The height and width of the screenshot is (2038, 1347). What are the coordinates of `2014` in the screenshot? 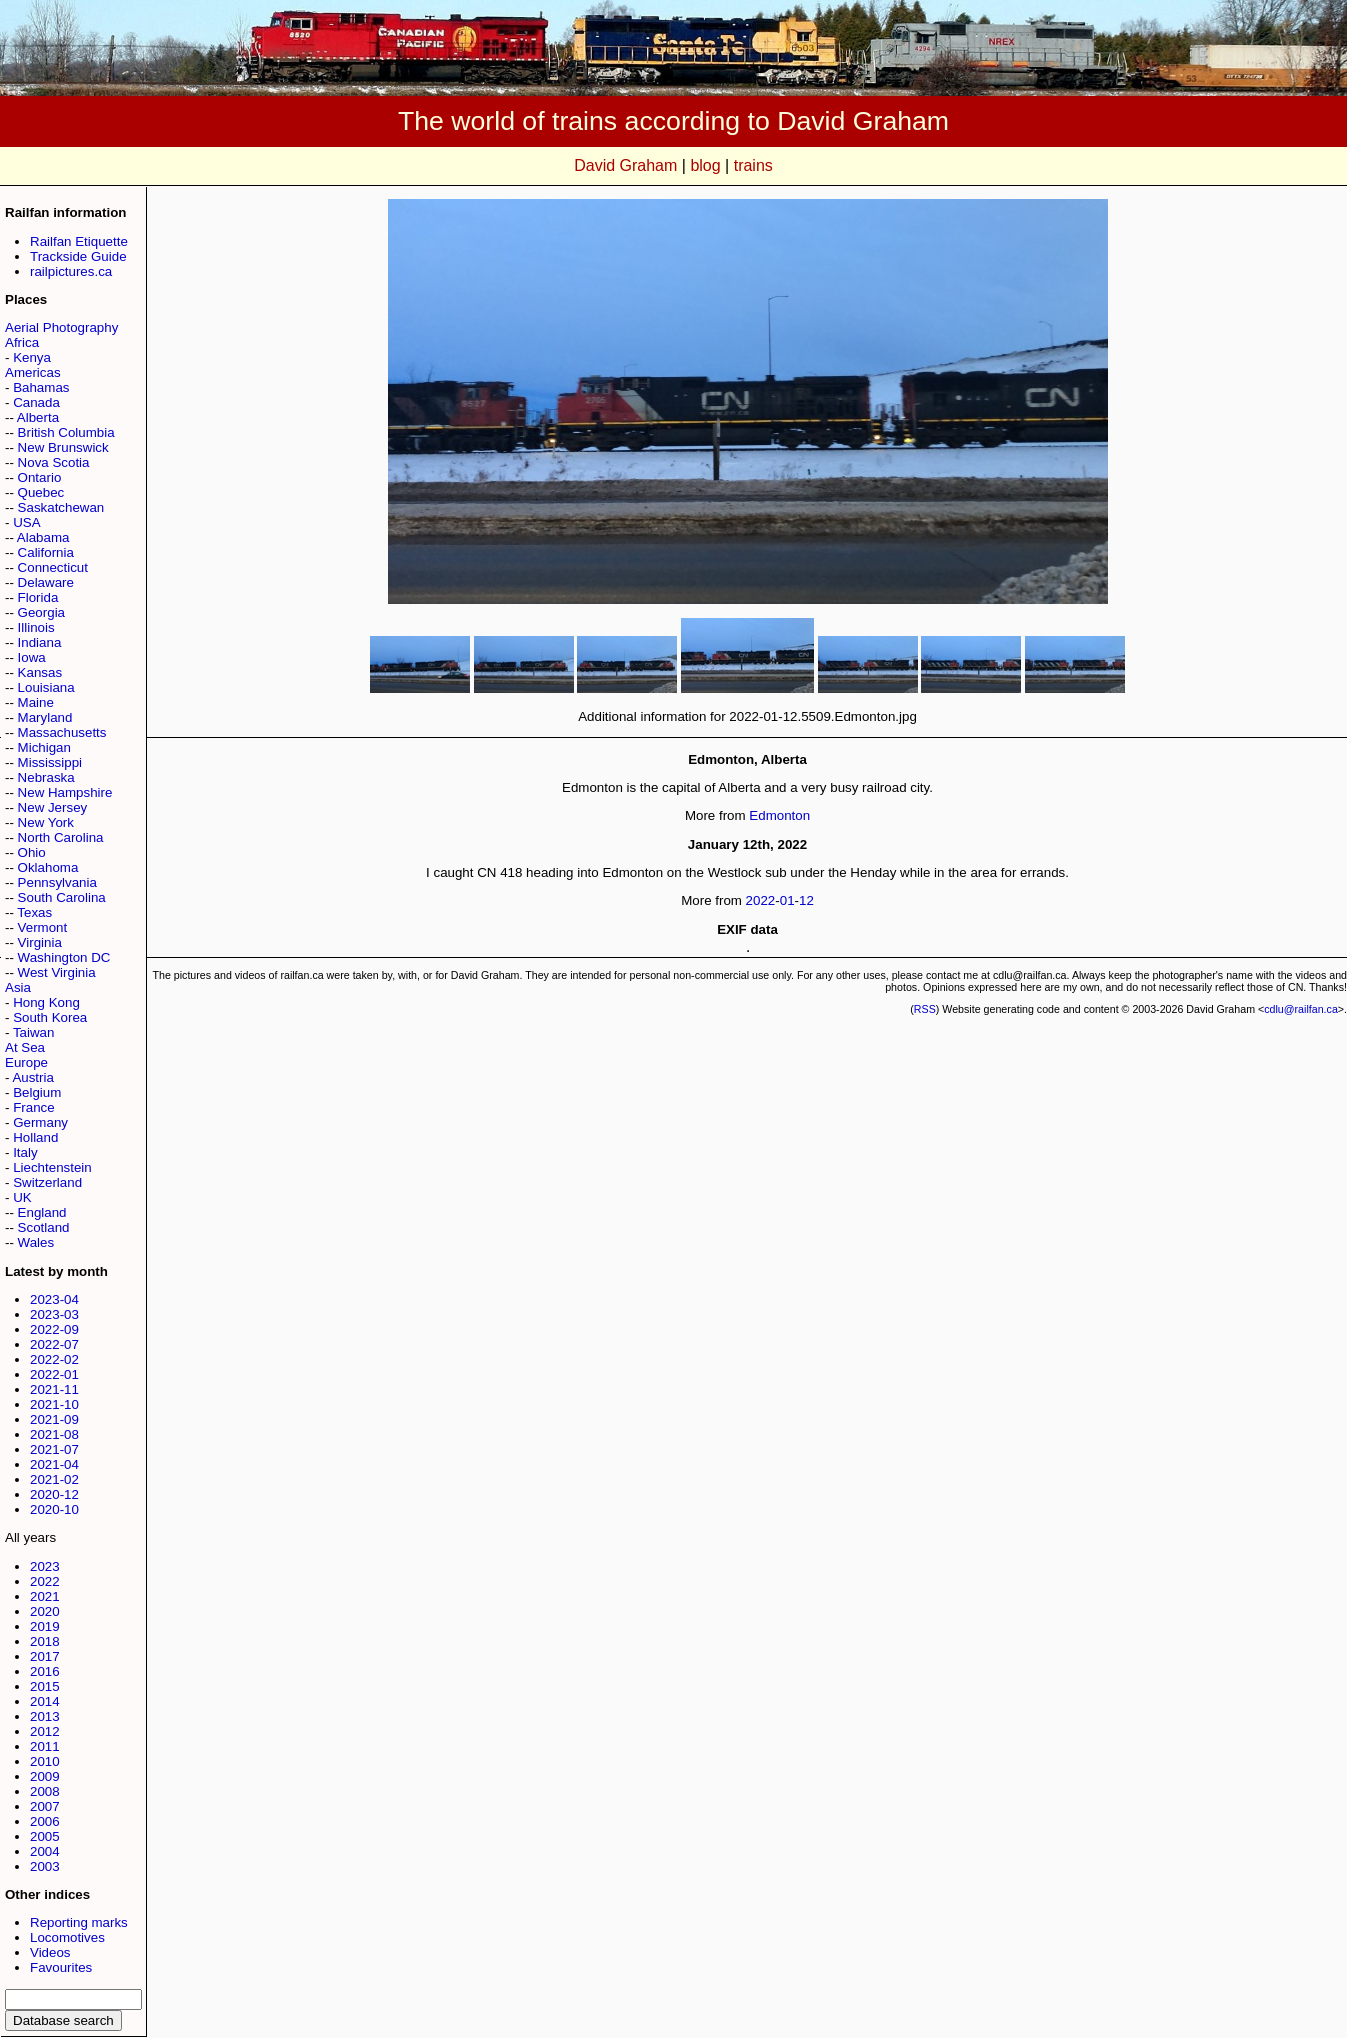 It's located at (45, 1701).